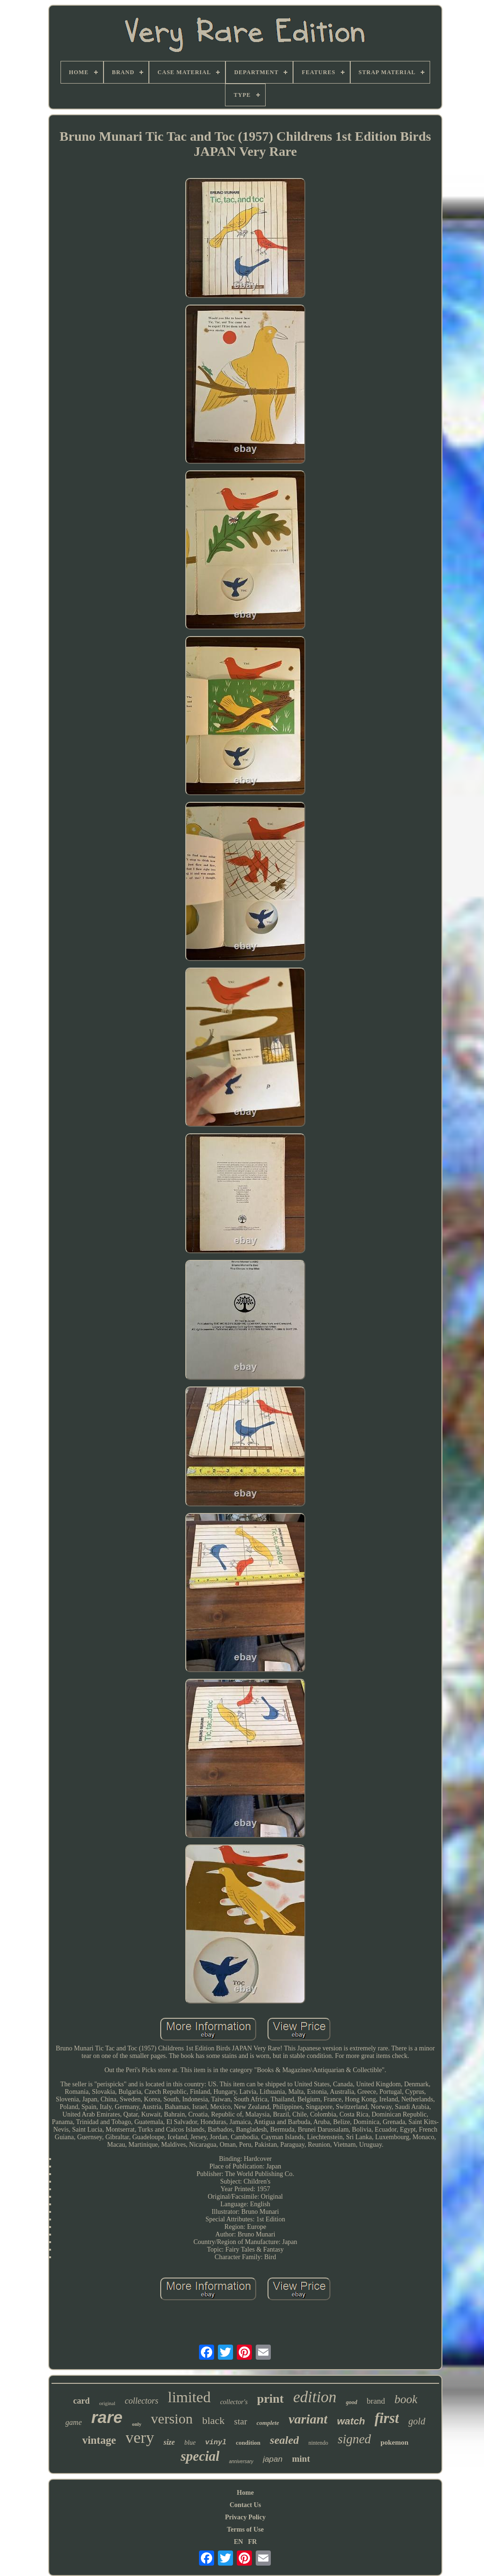 This screenshot has width=484, height=2576. Describe the element at coordinates (318, 2443) in the screenshot. I see `nintendo` at that location.